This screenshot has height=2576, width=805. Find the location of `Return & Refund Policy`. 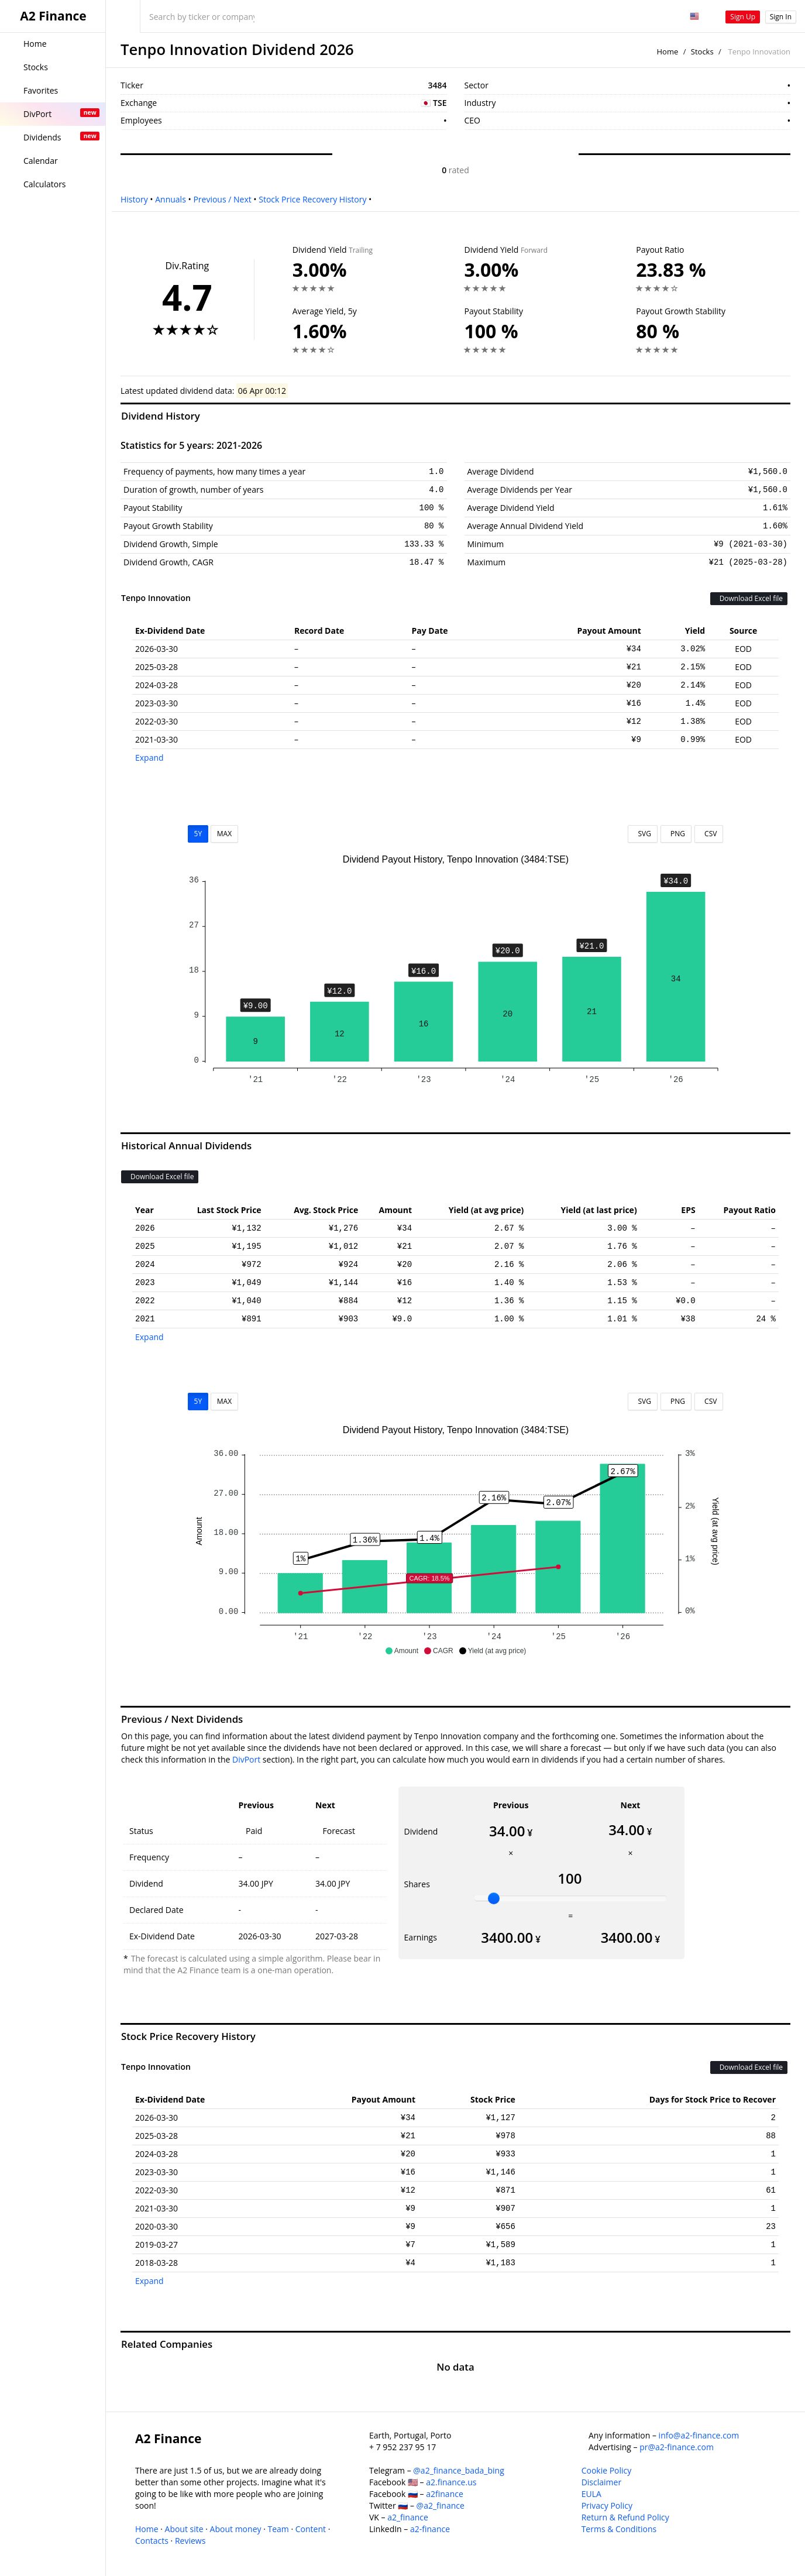

Return & Refund Policy is located at coordinates (625, 2517).